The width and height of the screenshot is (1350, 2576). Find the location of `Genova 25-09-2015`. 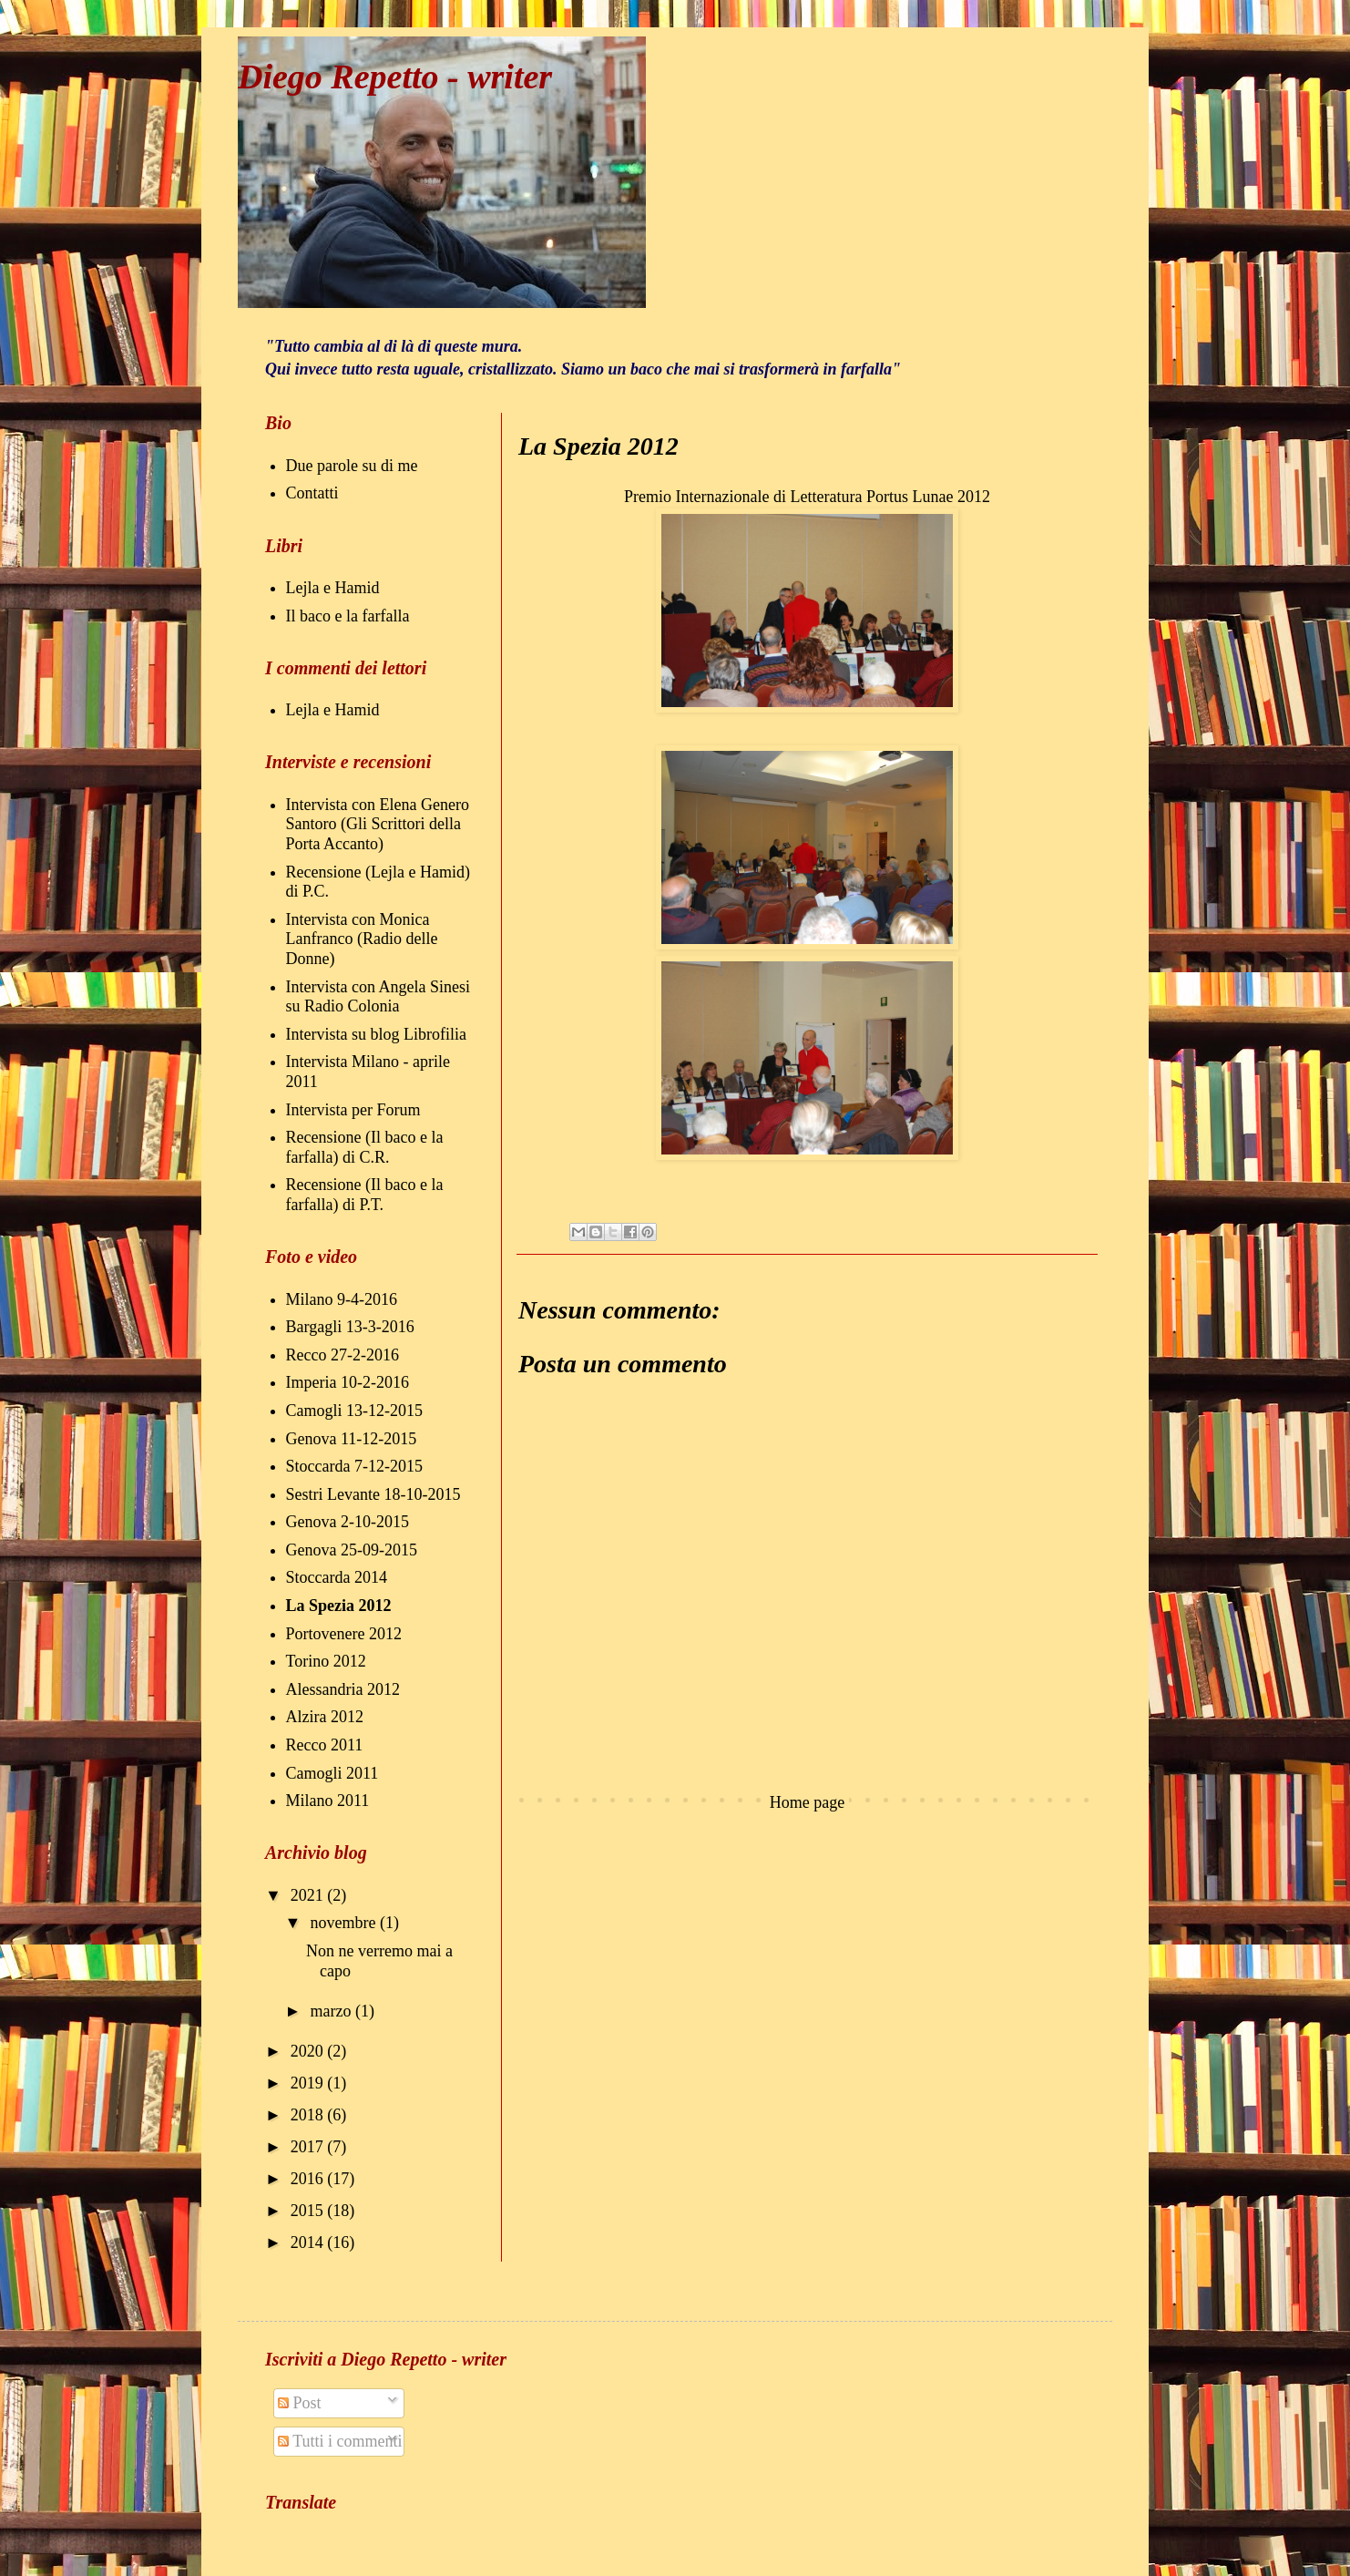

Genova 25-09-2015 is located at coordinates (351, 1550).